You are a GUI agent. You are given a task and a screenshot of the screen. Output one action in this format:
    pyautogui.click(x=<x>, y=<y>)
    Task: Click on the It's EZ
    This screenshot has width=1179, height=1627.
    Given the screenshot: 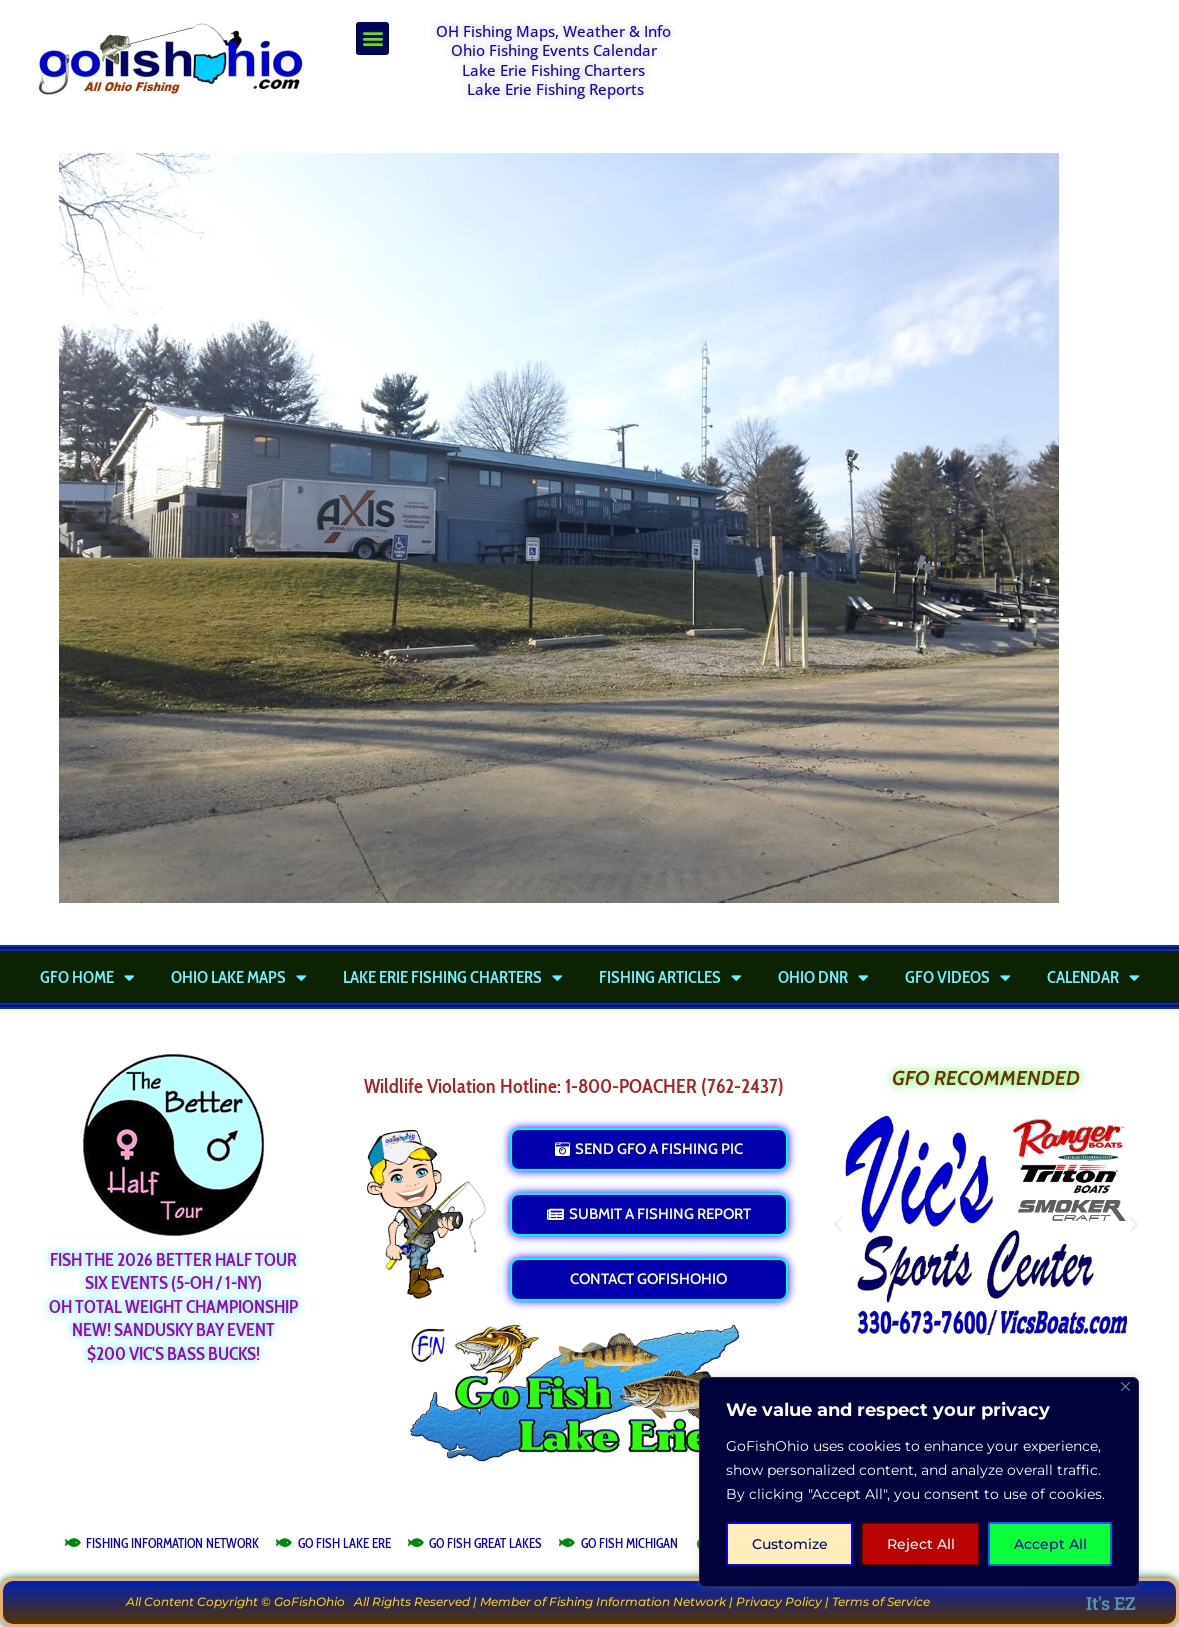 What is the action you would take?
    pyautogui.click(x=1111, y=1603)
    